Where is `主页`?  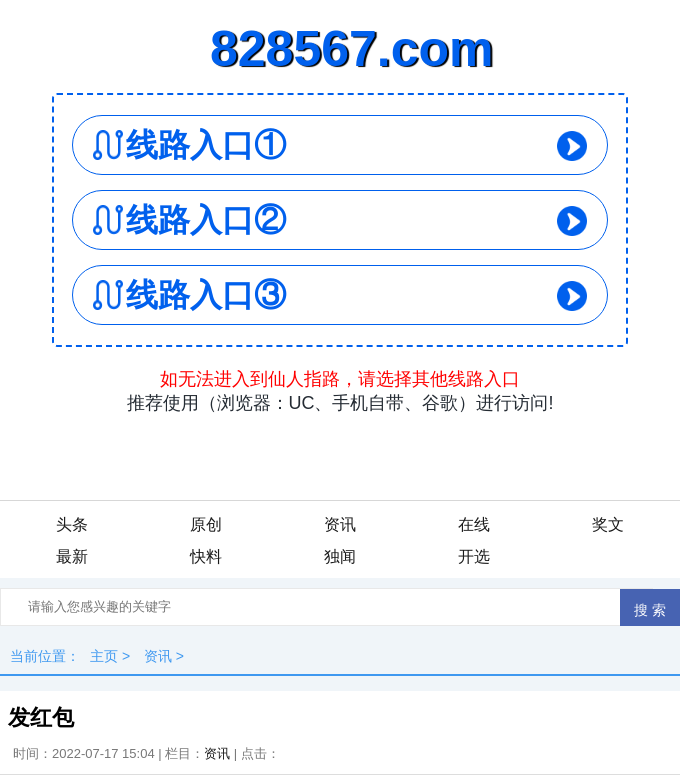 主页 is located at coordinates (104, 656).